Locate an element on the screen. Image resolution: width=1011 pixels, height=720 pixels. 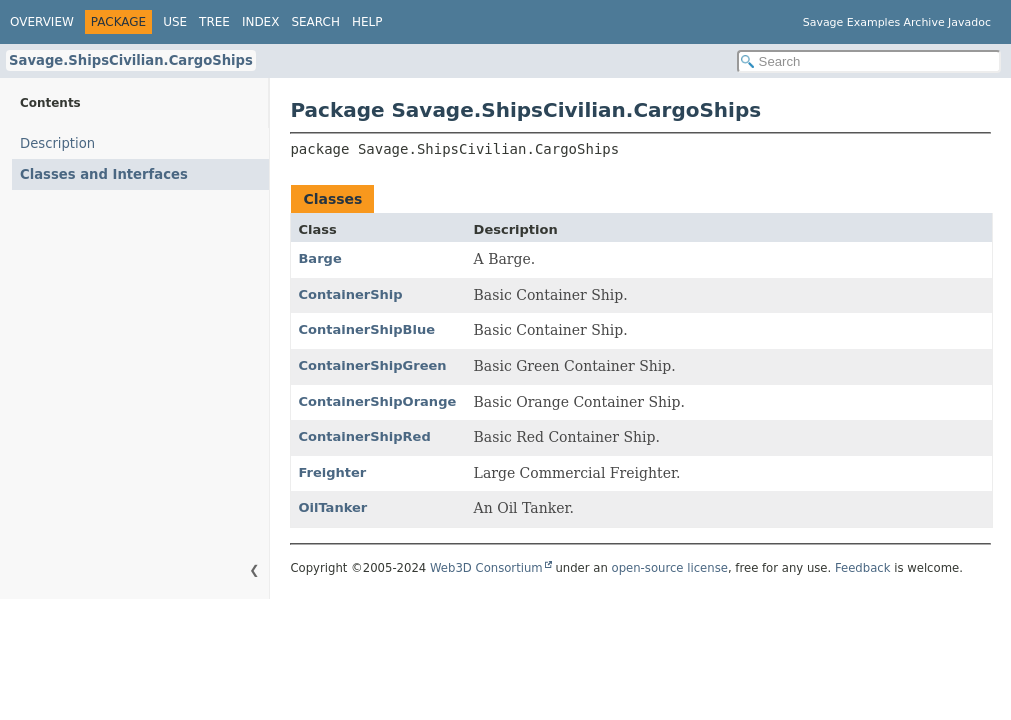
ContainerShipOrange is located at coordinates (377, 401).